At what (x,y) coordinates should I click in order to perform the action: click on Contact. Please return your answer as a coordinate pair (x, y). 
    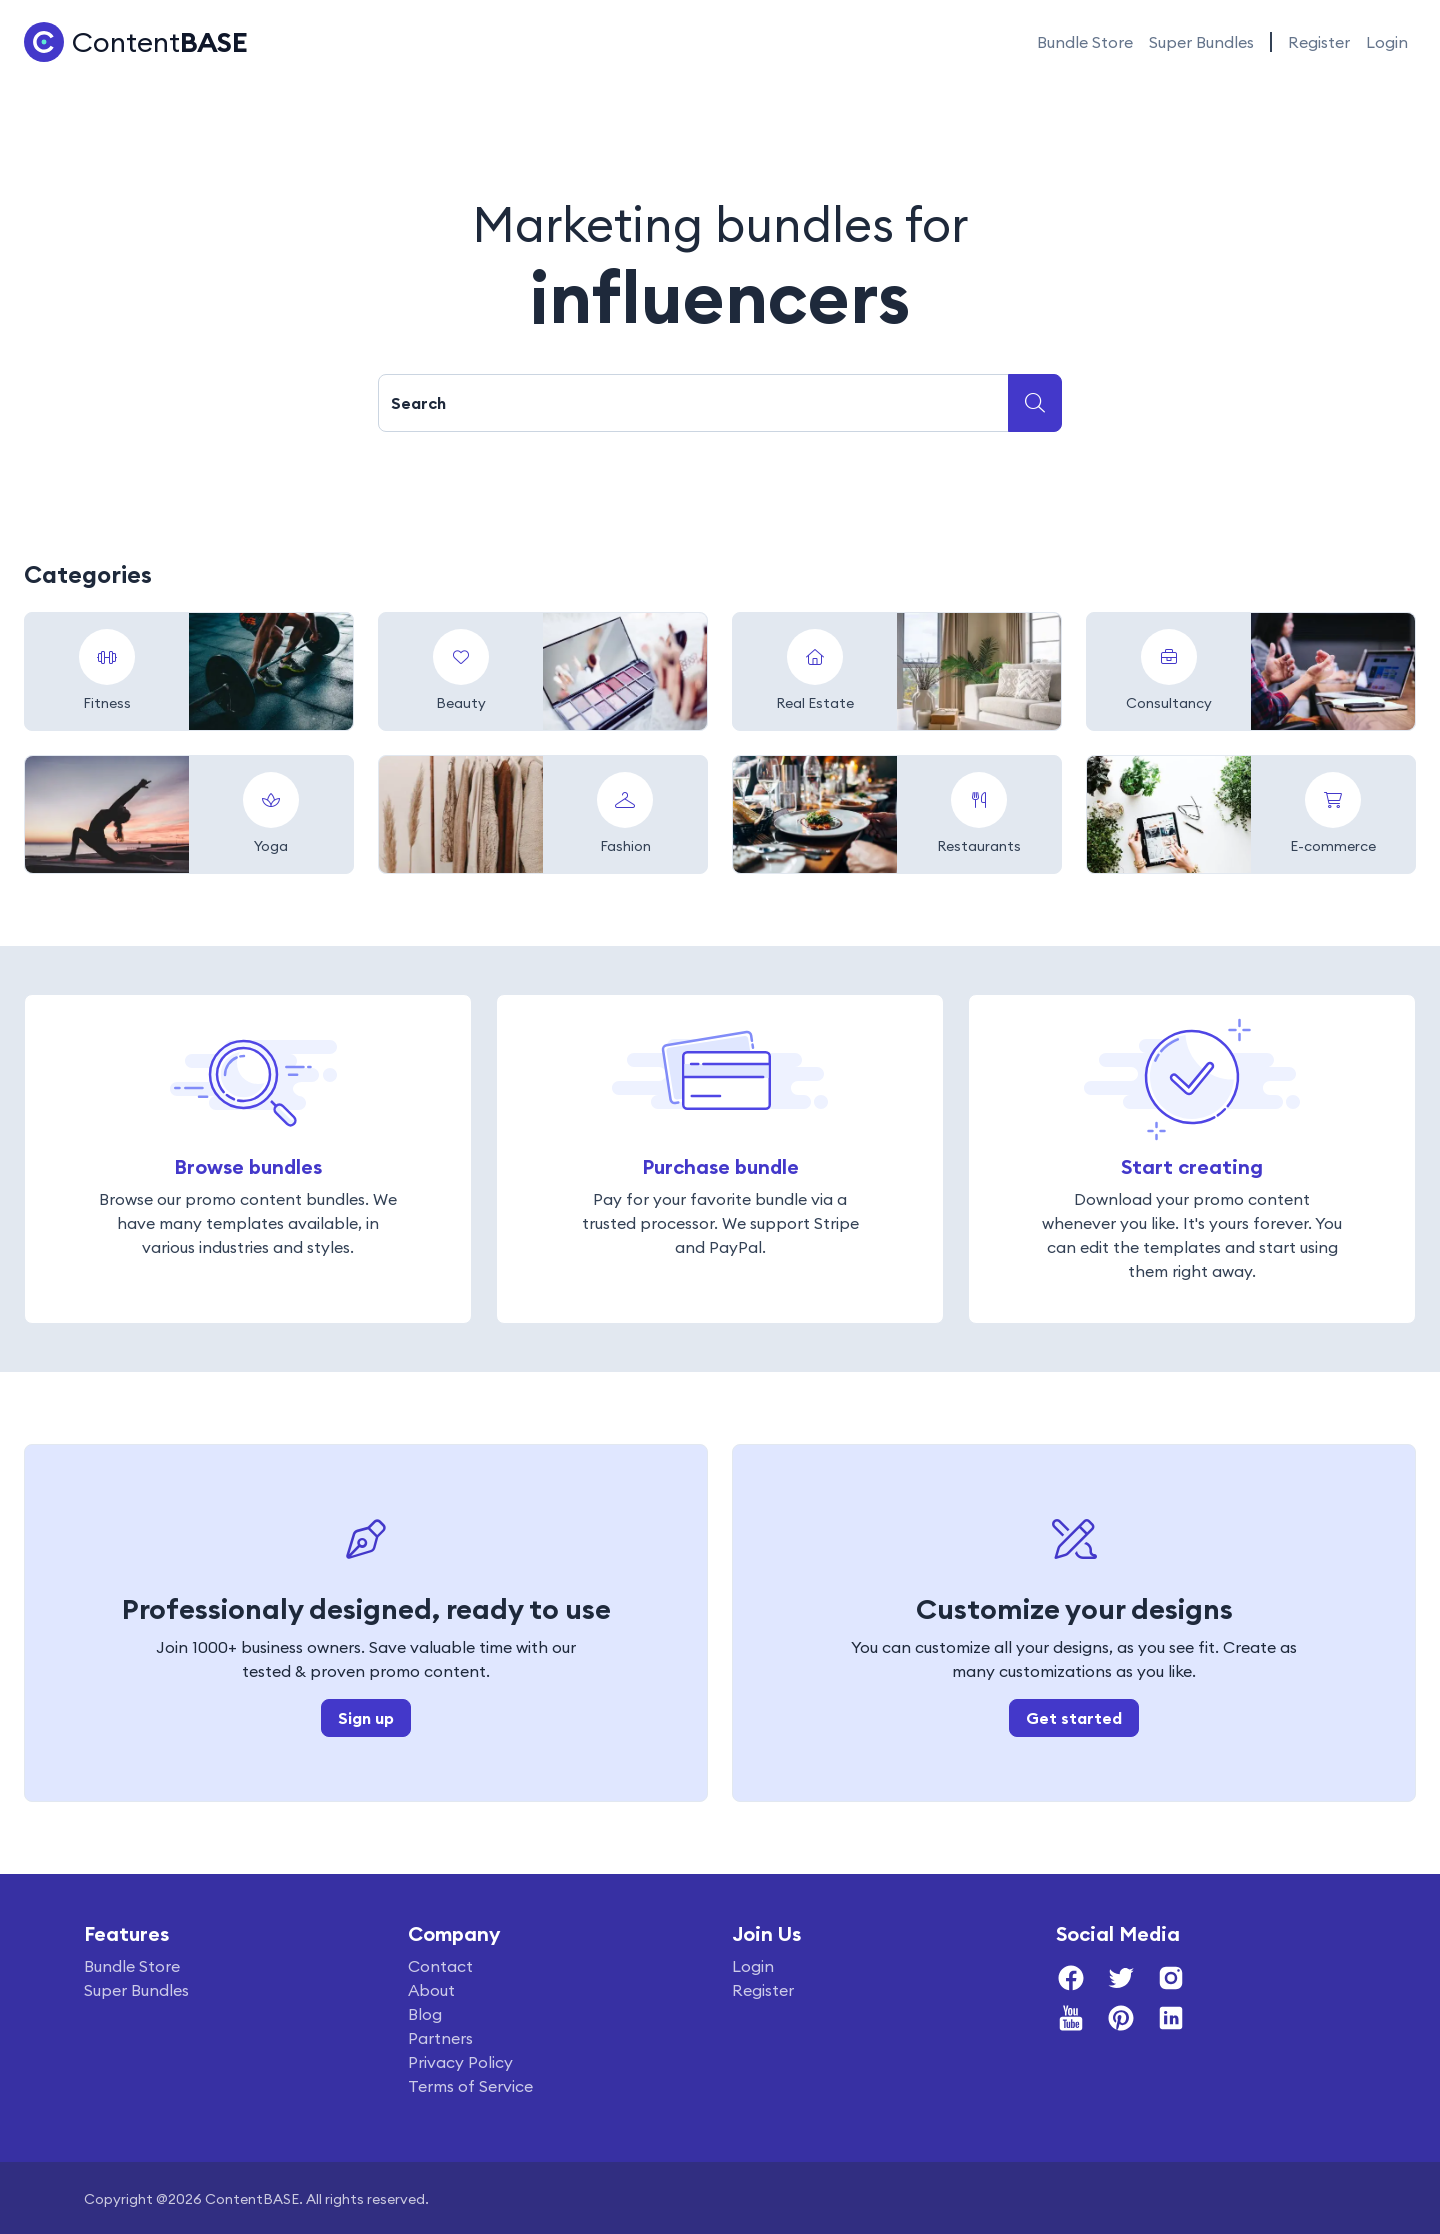
    Looking at the image, I should click on (440, 1966).